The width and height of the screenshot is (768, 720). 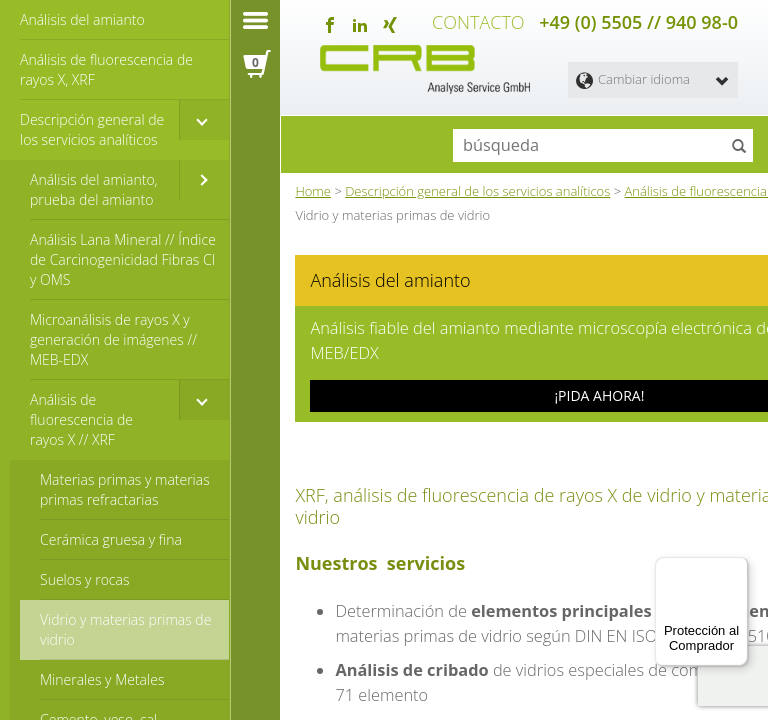 I want to click on Análisis de fluorescencia de rayos X, XRF, so click(x=106, y=69).